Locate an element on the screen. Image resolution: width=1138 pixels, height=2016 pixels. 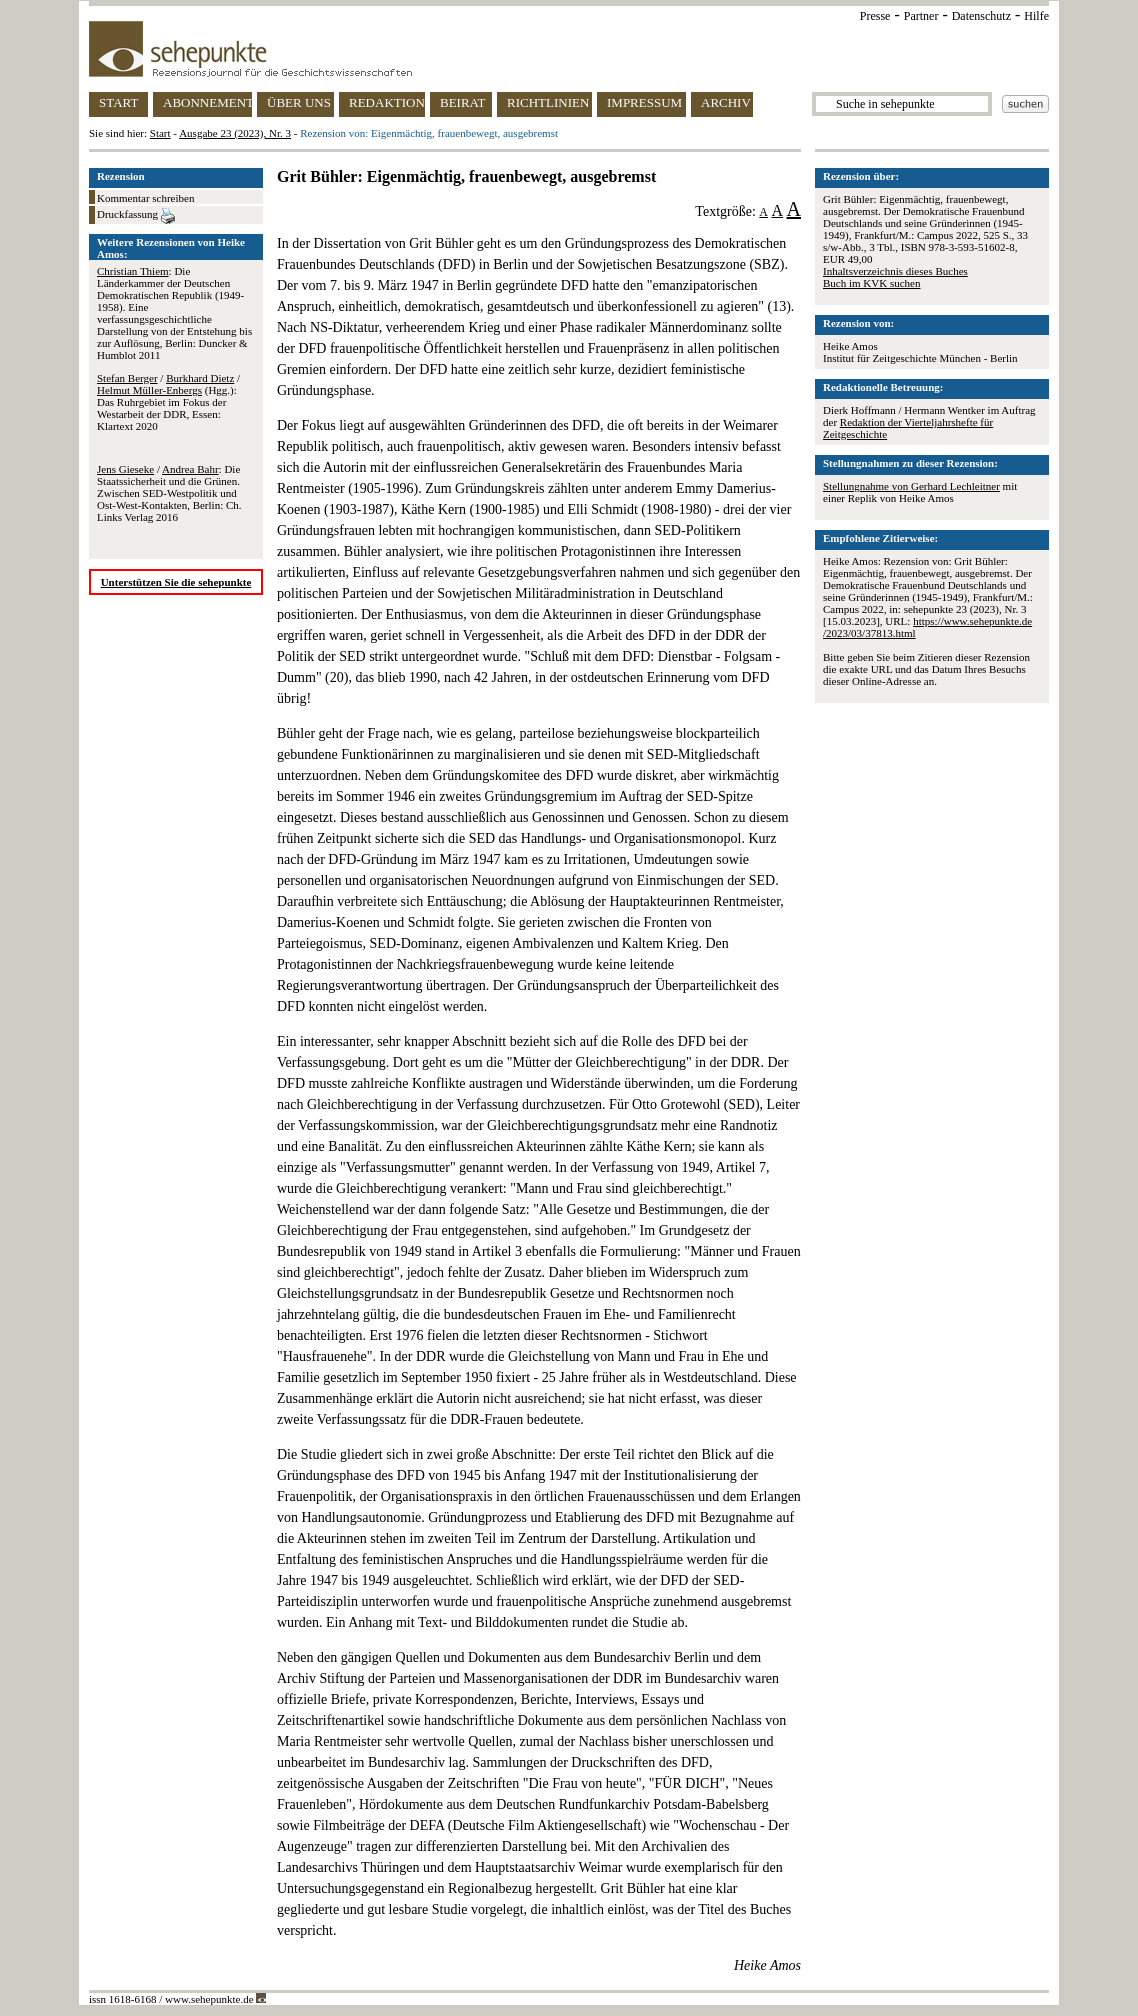
ARCHIV is located at coordinates (726, 102).